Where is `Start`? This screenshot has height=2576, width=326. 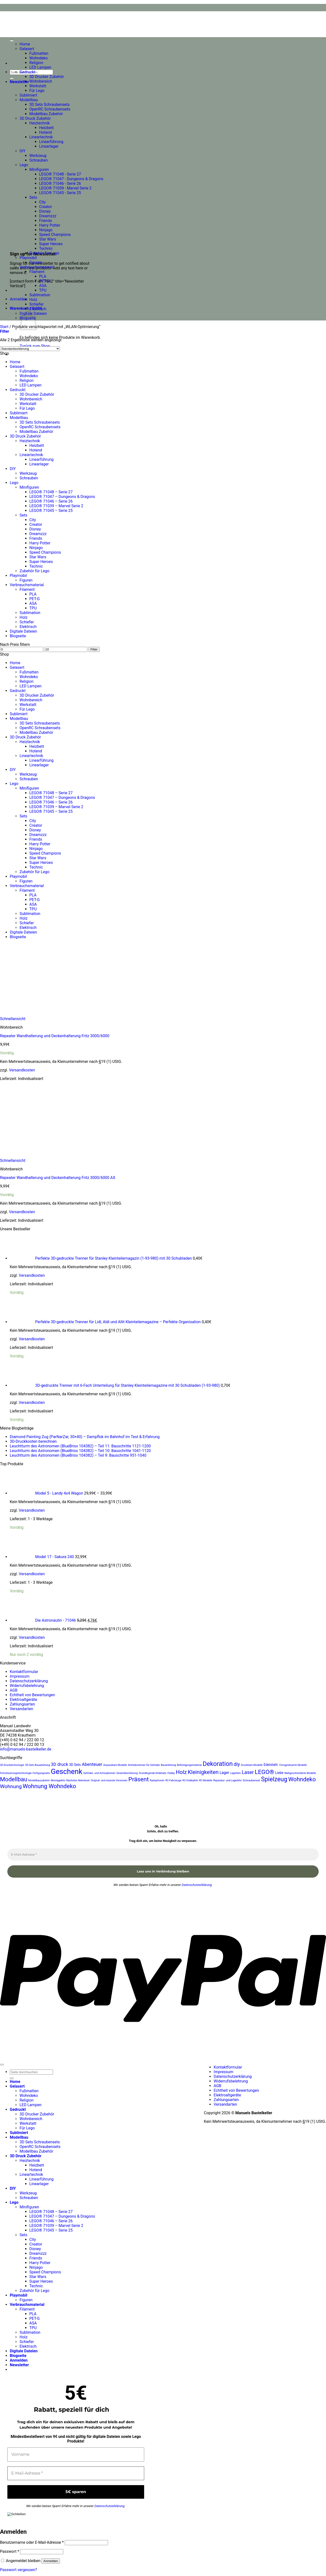 Start is located at coordinates (4, 326).